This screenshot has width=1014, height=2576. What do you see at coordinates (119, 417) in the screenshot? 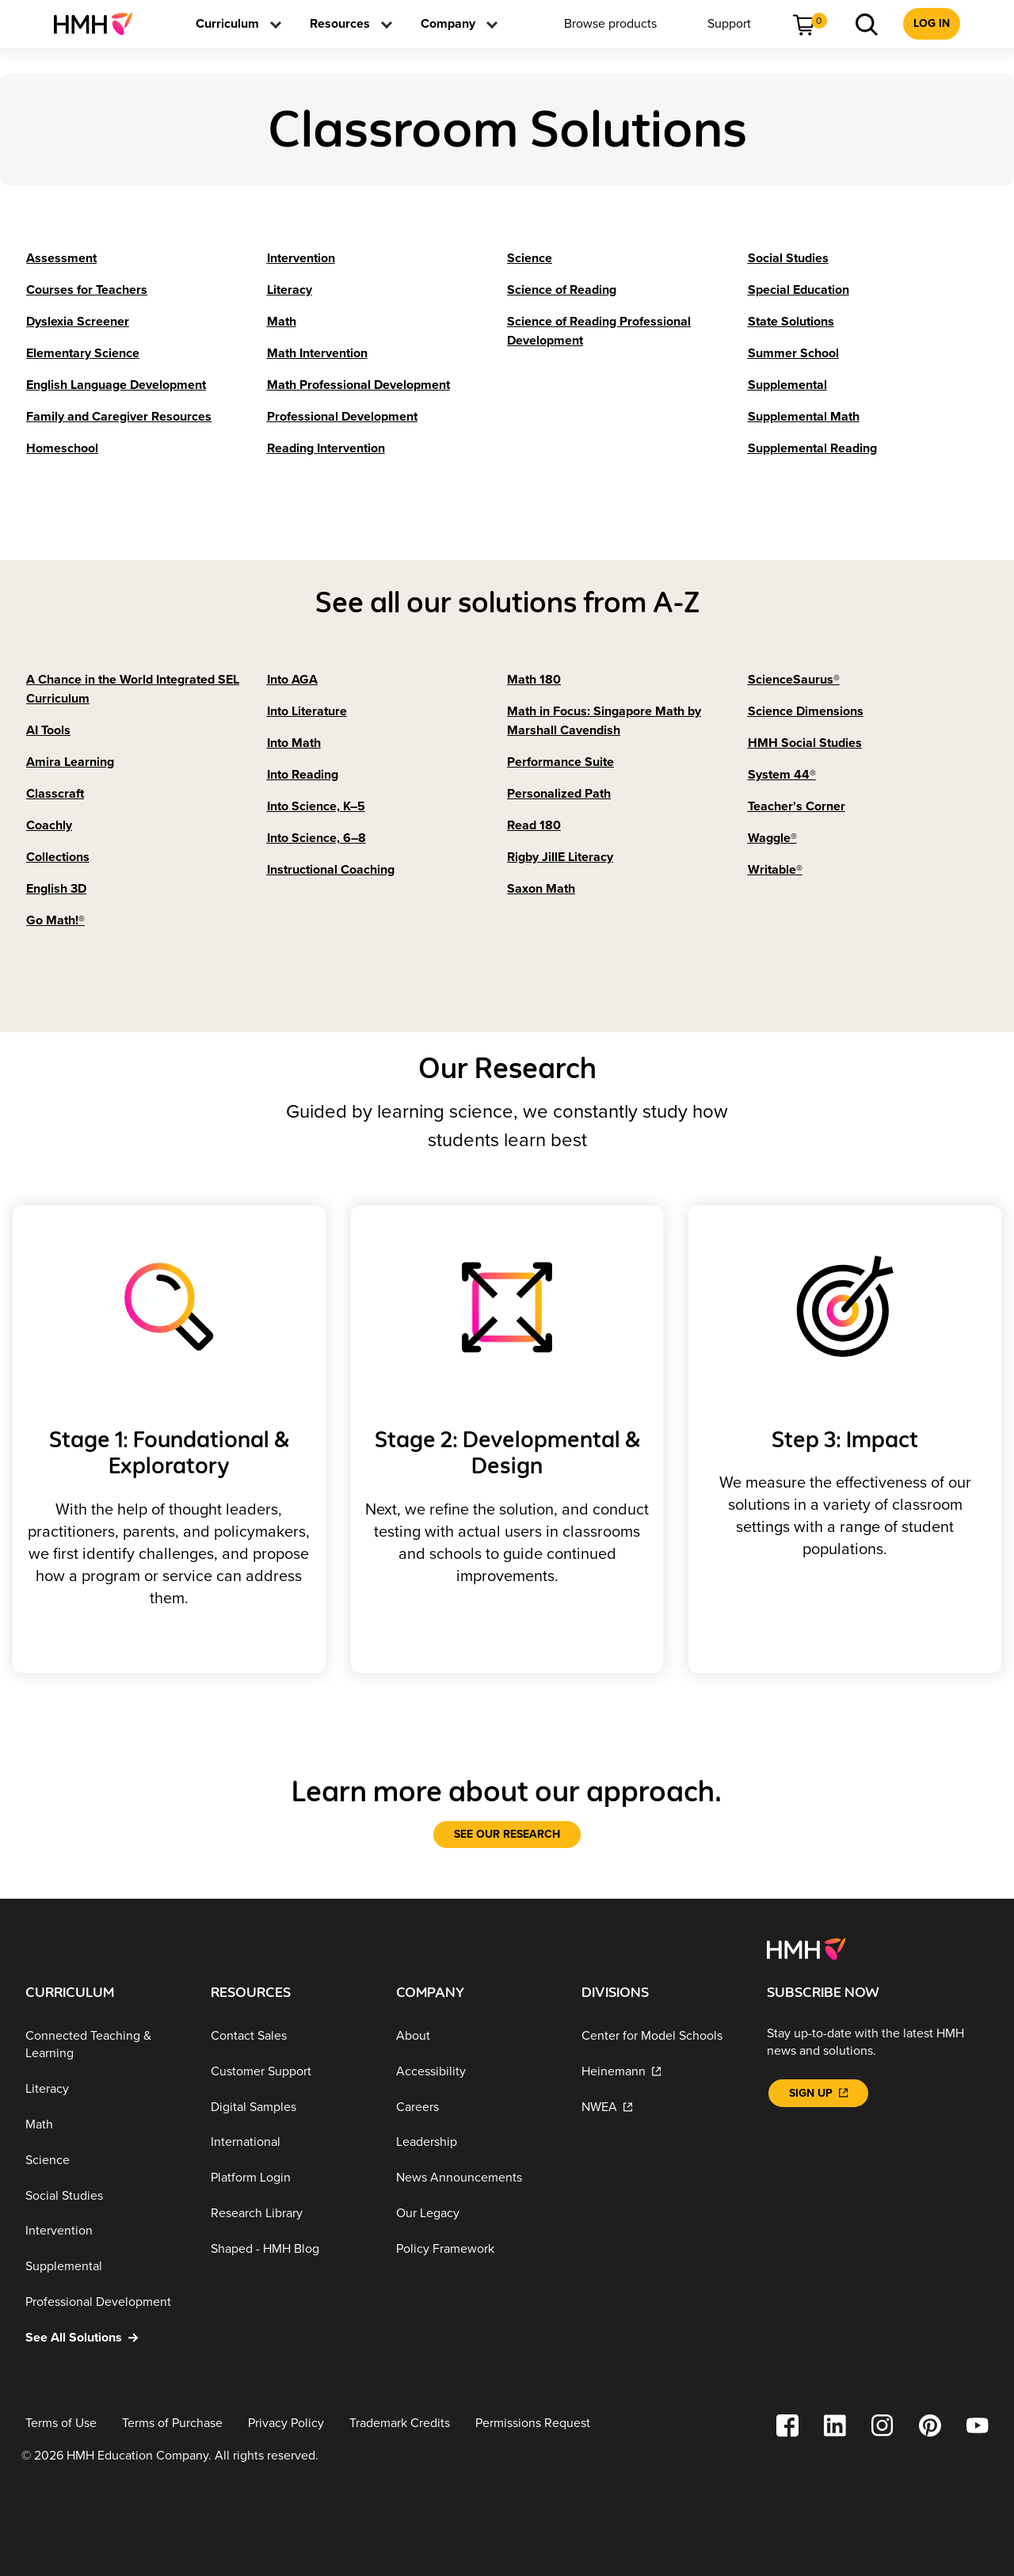
I see `[Family and Caregiver Resources]` at bounding box center [119, 417].